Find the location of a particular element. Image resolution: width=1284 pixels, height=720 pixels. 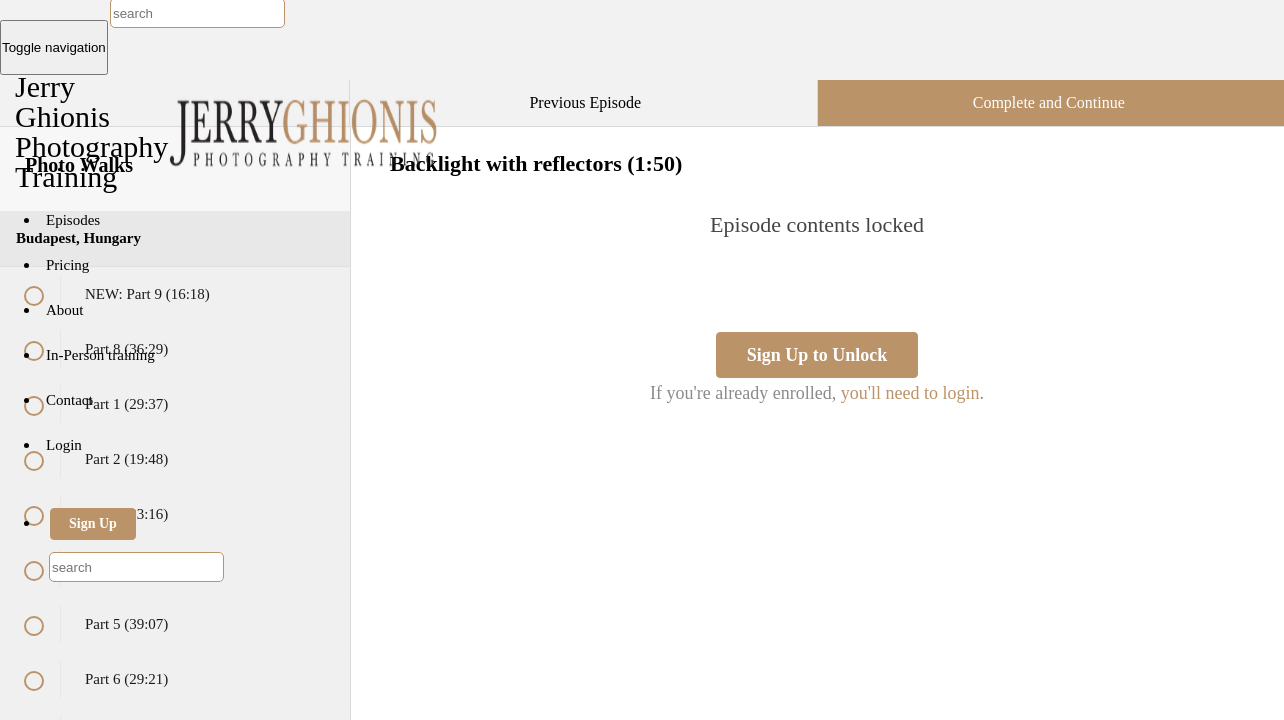

Pricing is located at coordinates (67, 265).